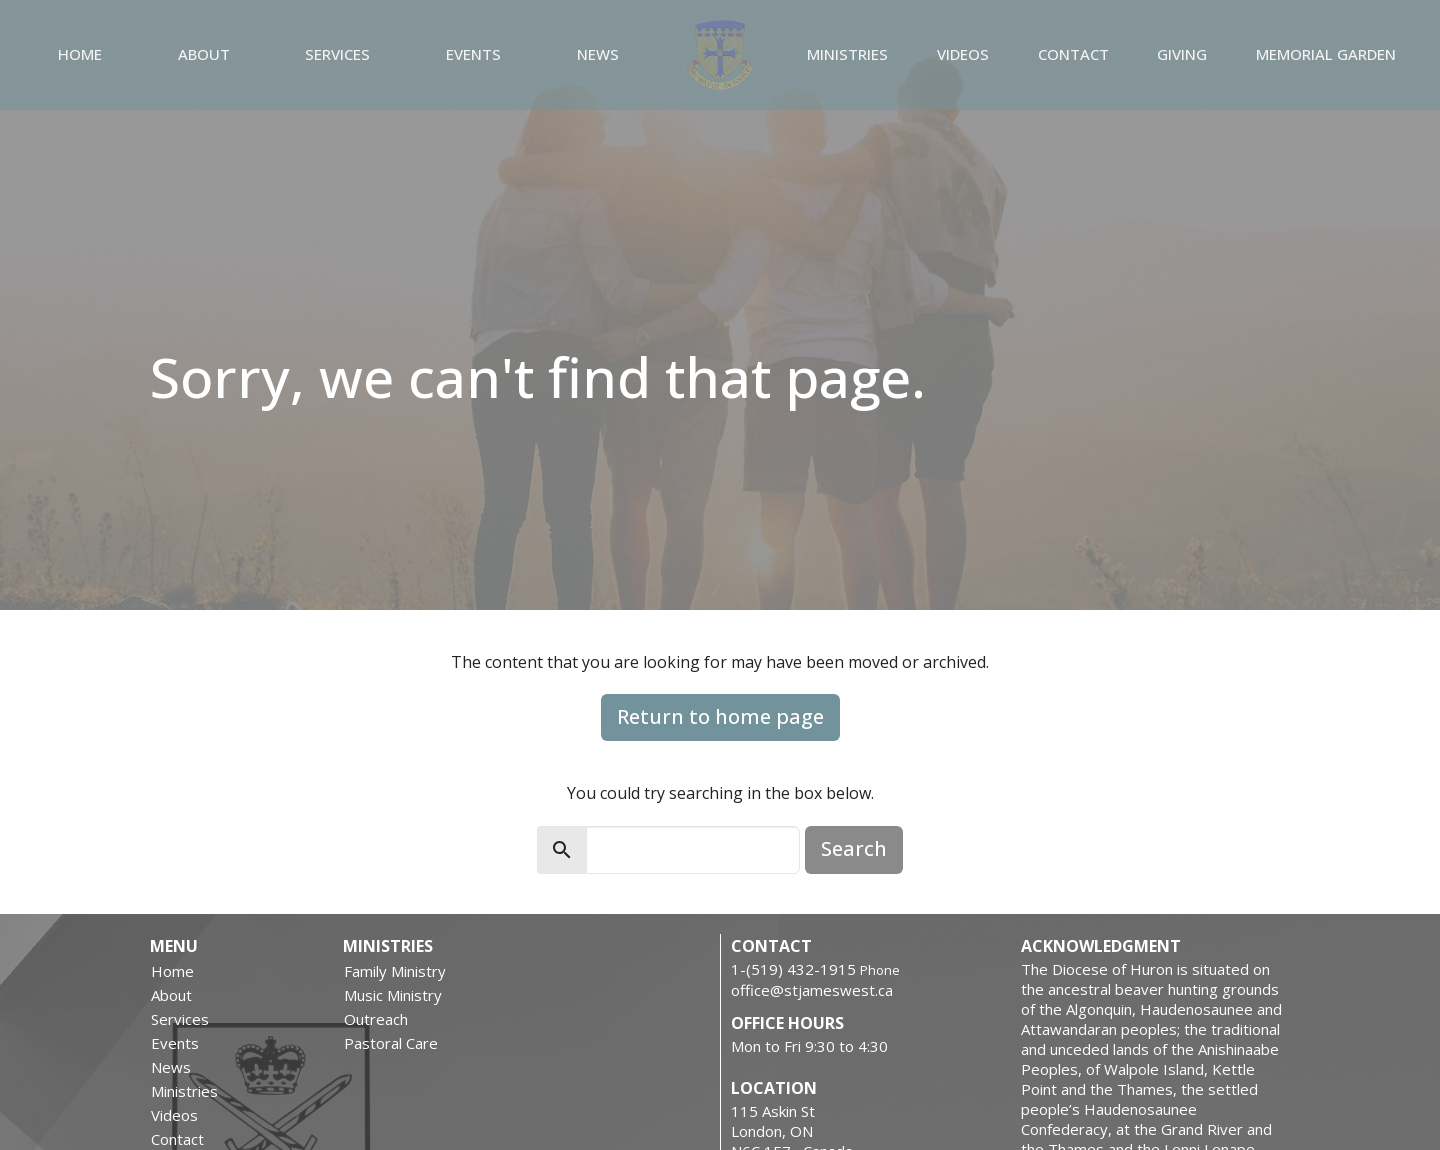 The height and width of the screenshot is (1150, 1440). Describe the element at coordinates (812, 990) in the screenshot. I see `office@stjameswest.ca` at that location.